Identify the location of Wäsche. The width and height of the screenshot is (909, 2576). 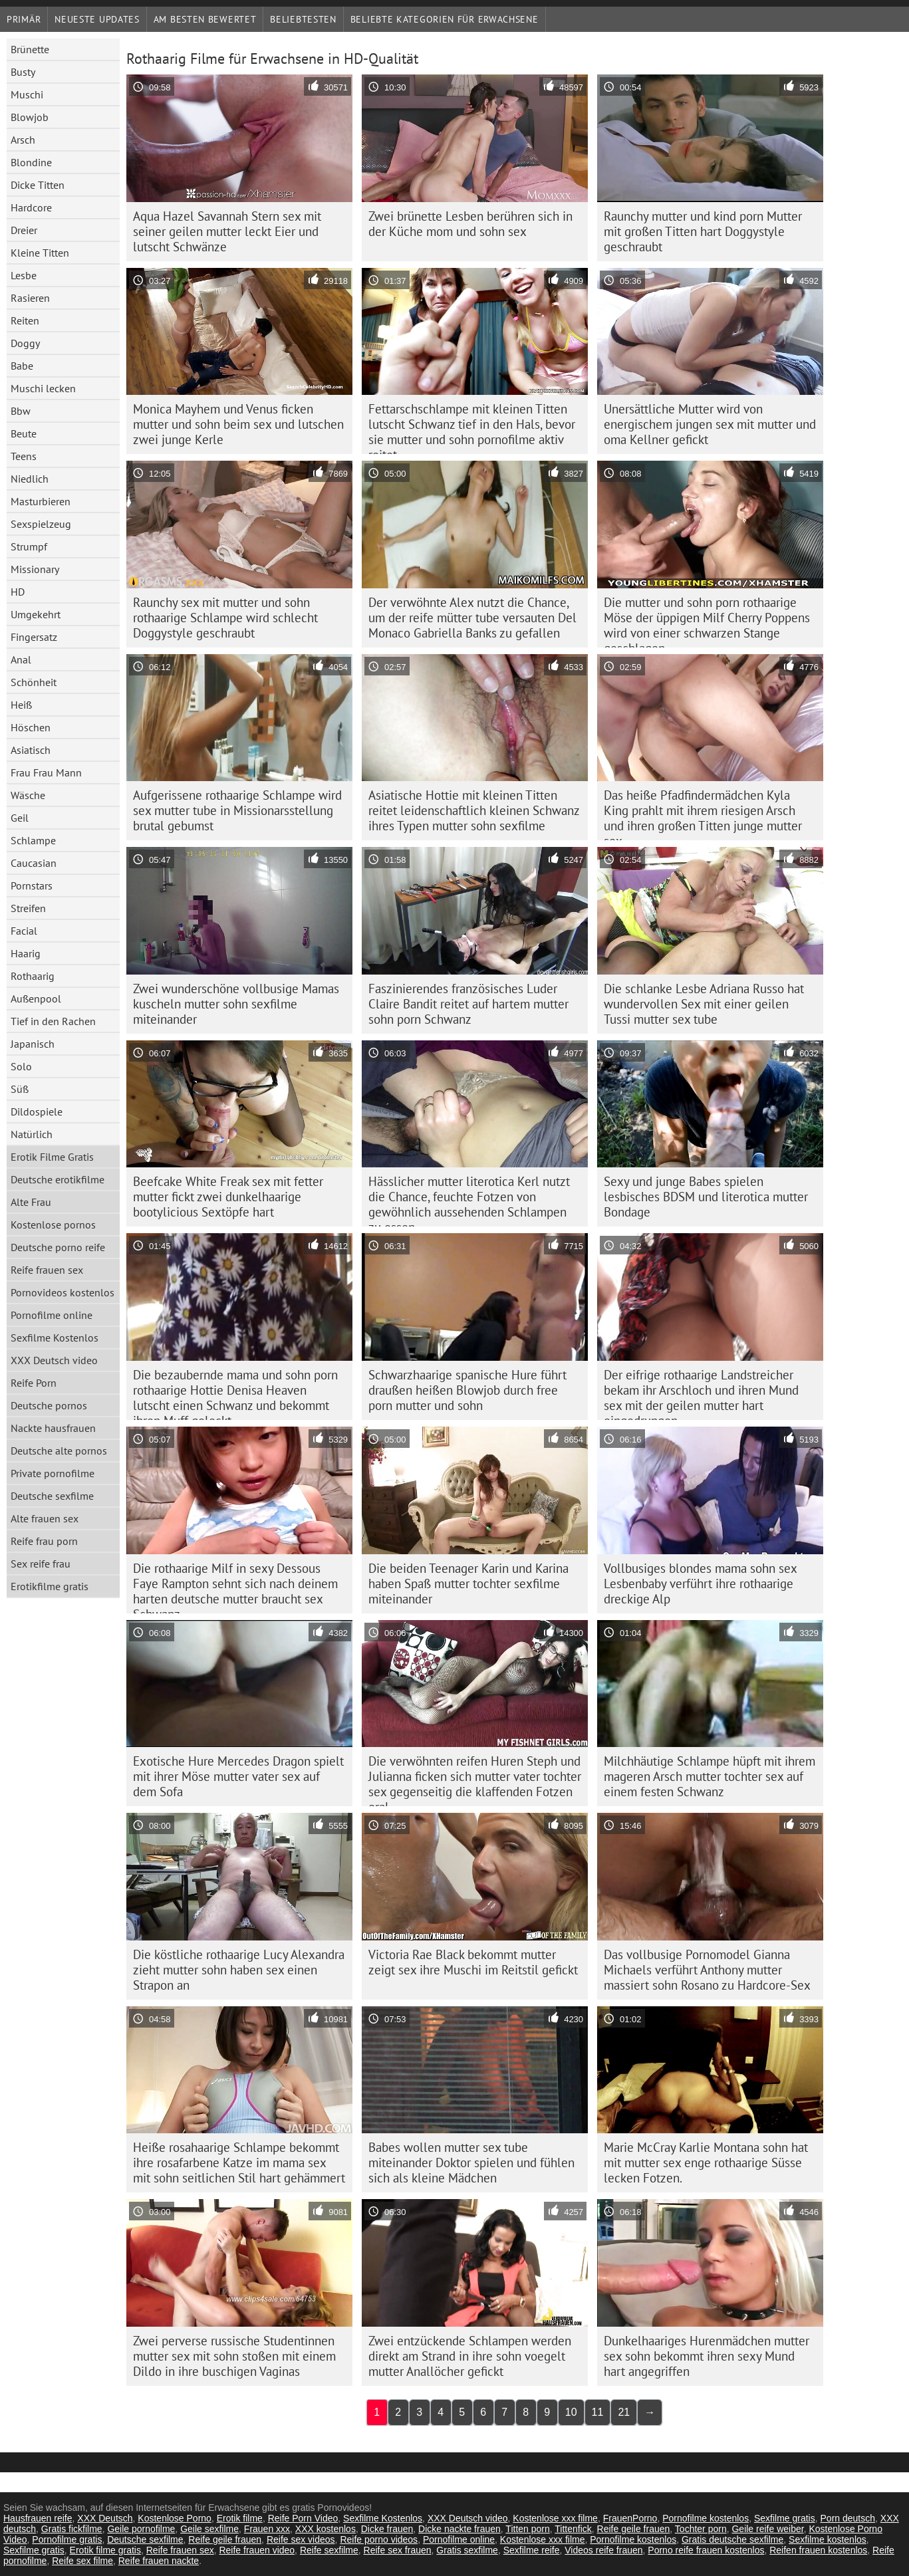
(28, 795).